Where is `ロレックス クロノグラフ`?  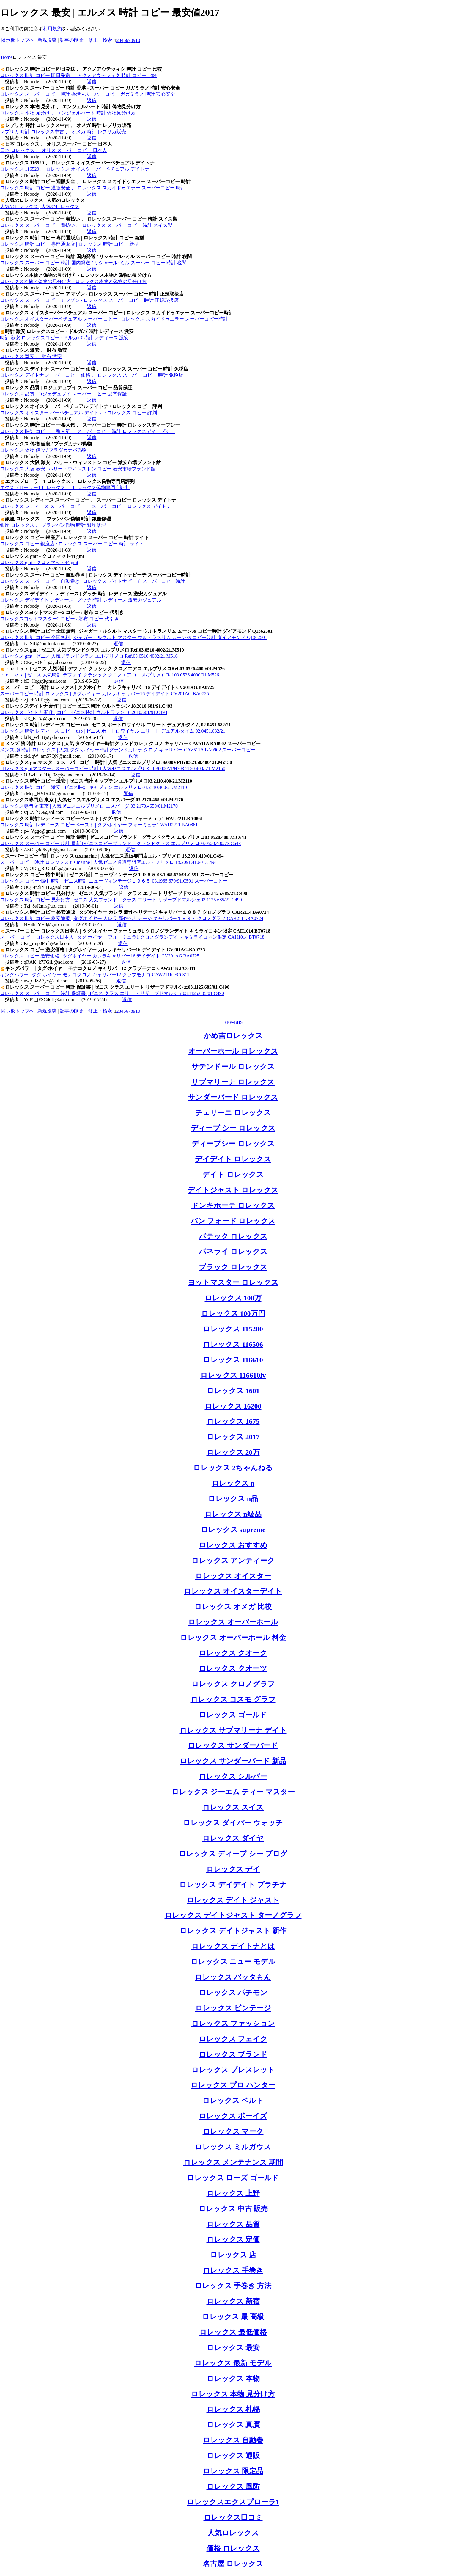 ロレックス クロノグラフ is located at coordinates (233, 1684).